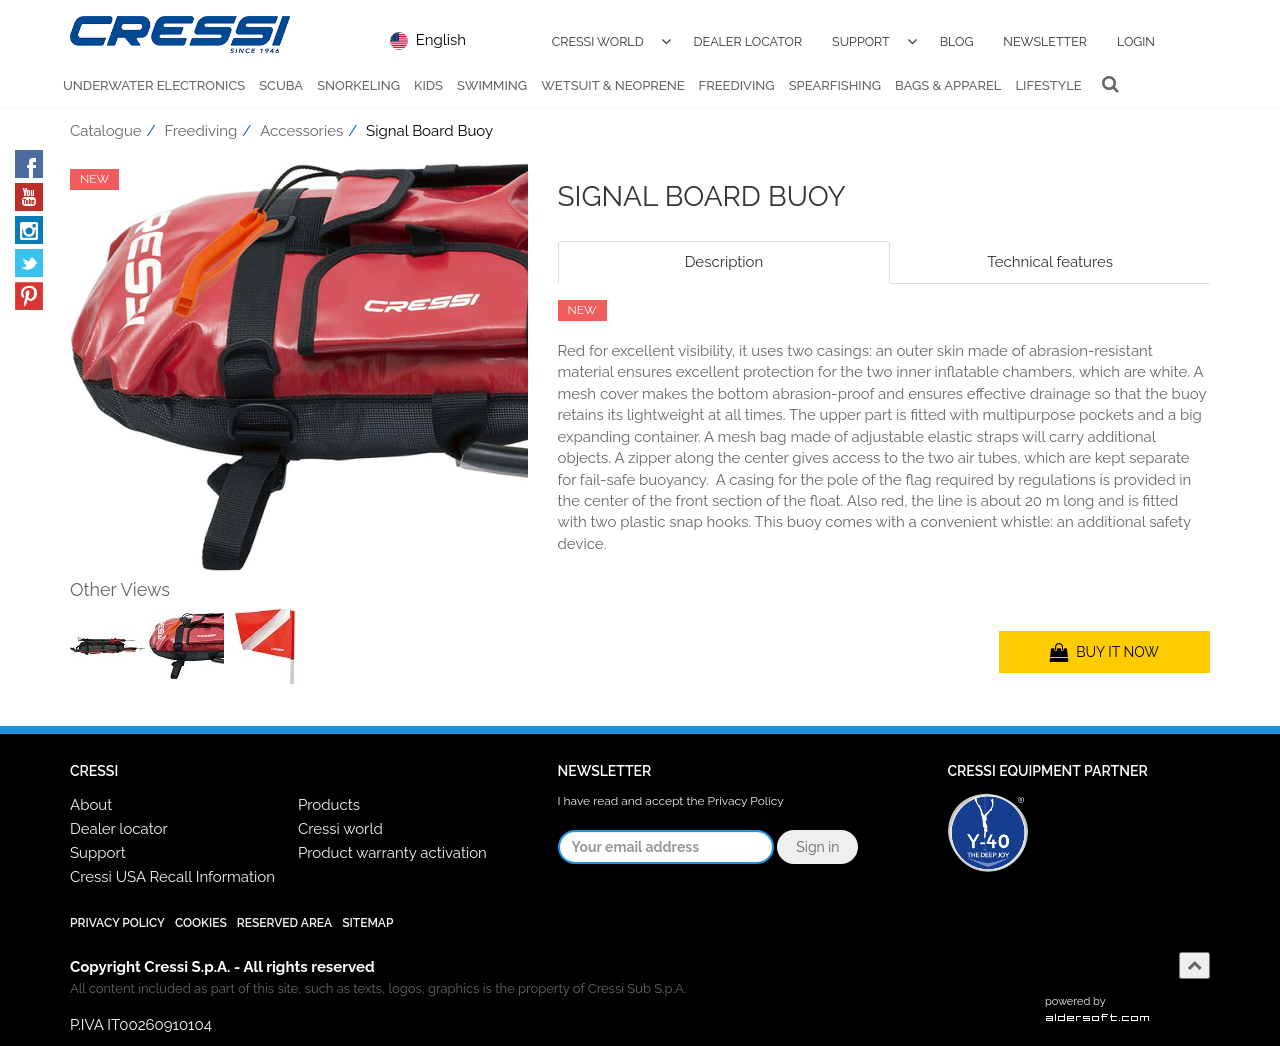 This screenshot has height=1046, width=1280. I want to click on Swimming, so click(492, 85).